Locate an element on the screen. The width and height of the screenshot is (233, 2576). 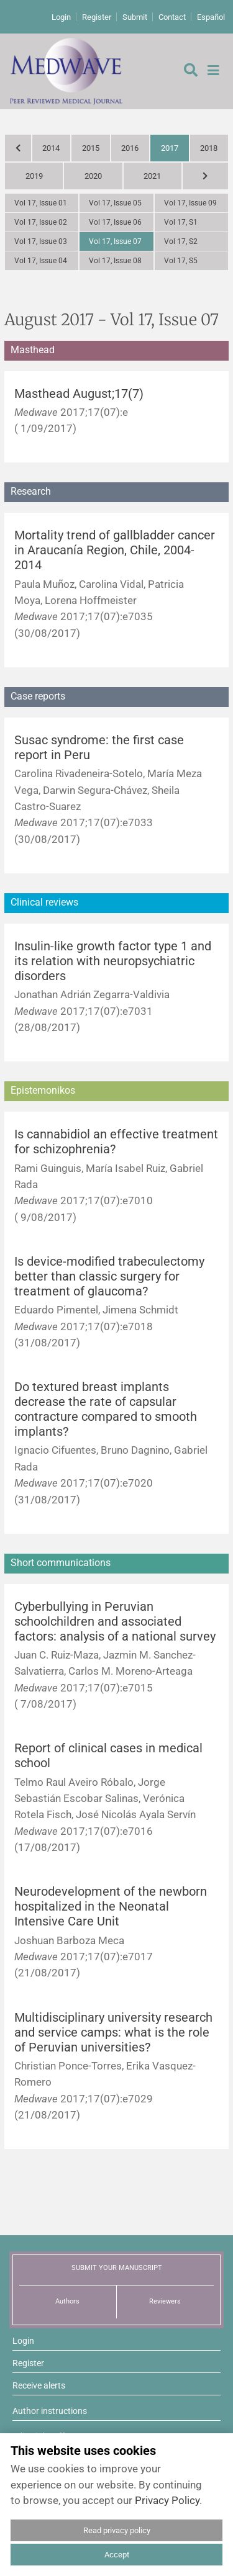
2014 is located at coordinates (51, 148).